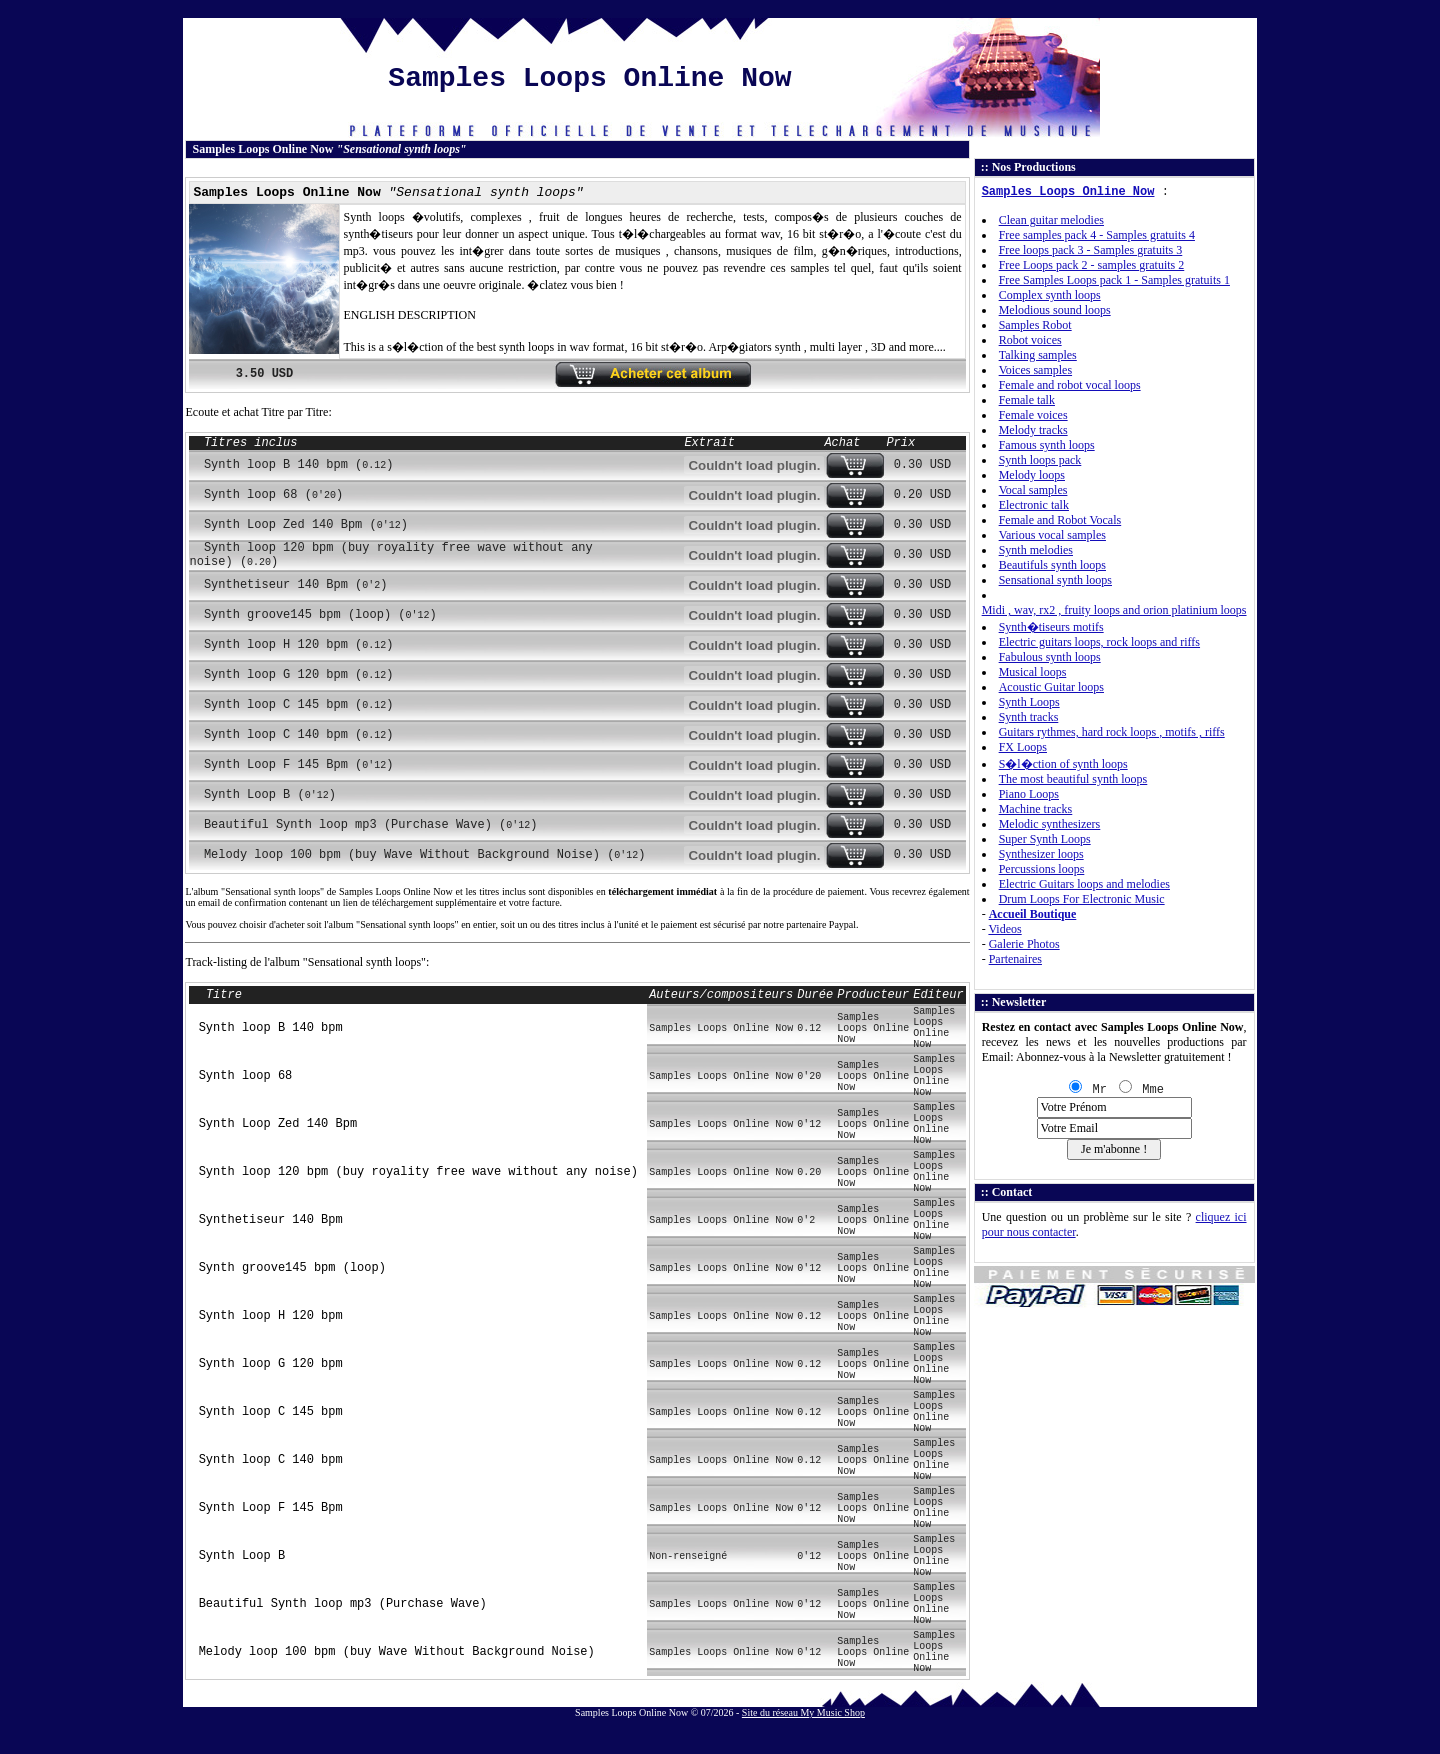 The height and width of the screenshot is (1754, 1440). I want to click on Free Loops pack 2 - samples gratuits 2, so click(1092, 265).